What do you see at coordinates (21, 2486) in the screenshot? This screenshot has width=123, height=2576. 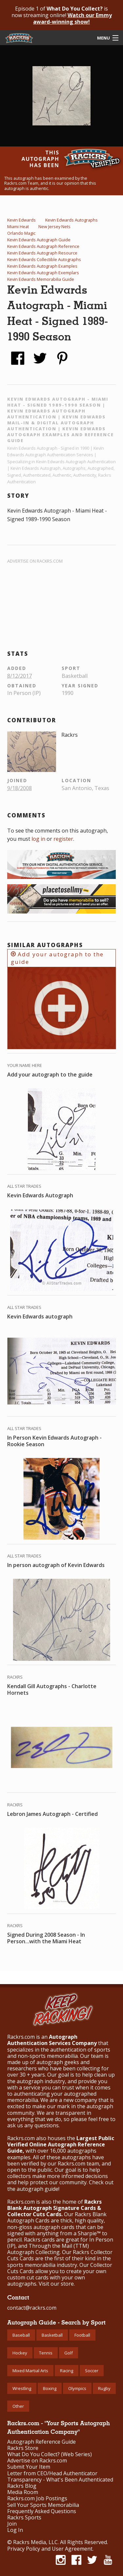 I see `Rackrs Blog` at bounding box center [21, 2486].